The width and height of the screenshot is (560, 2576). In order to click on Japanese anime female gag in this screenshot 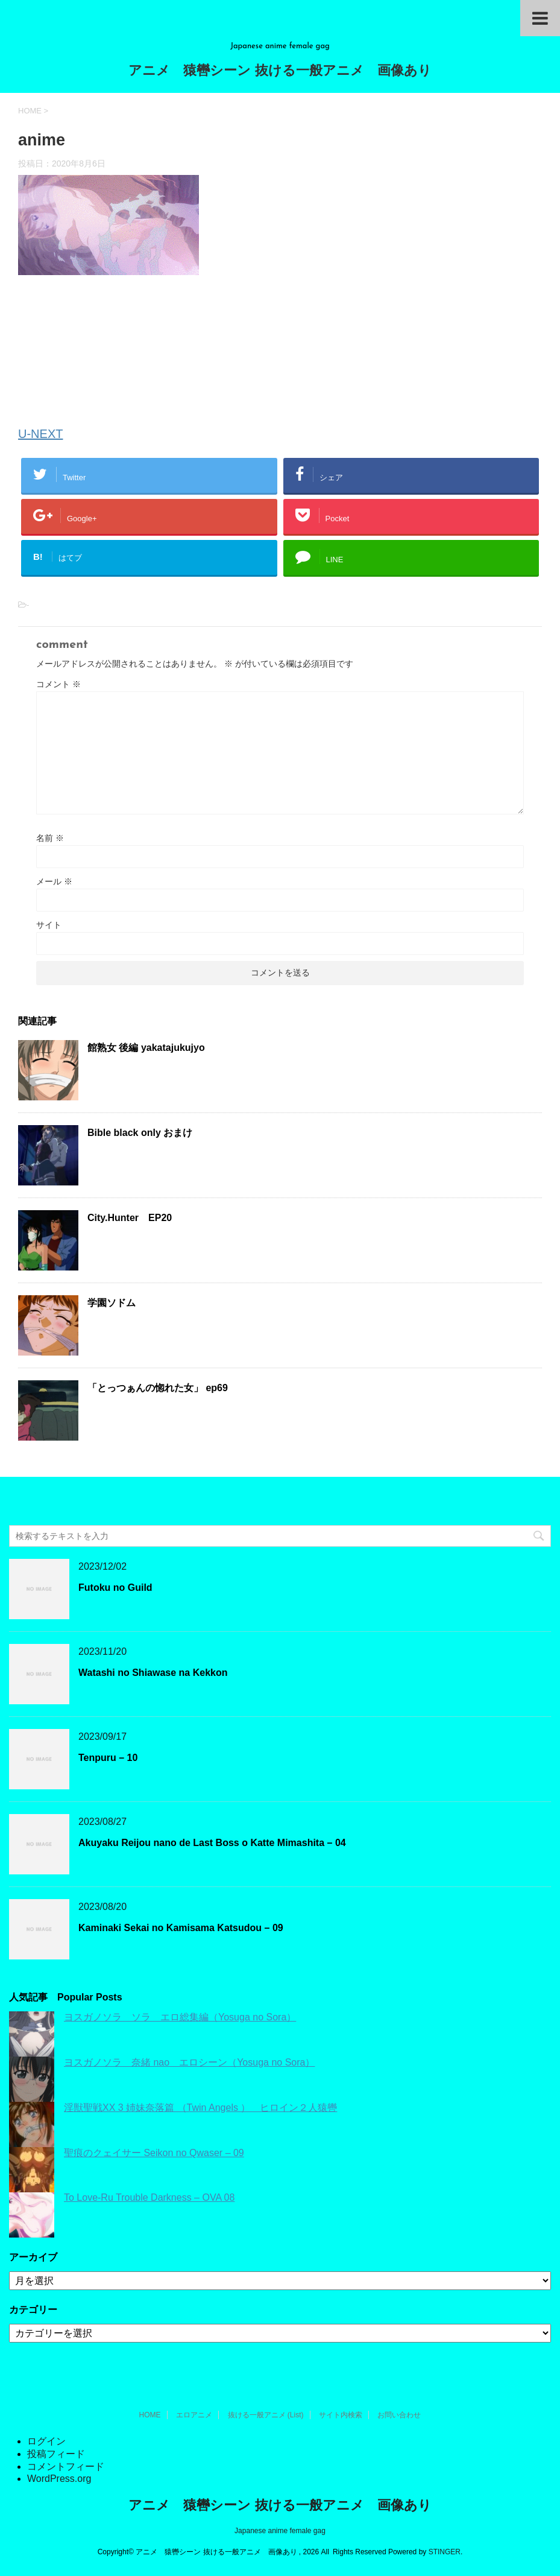, I will do `click(280, 2531)`.